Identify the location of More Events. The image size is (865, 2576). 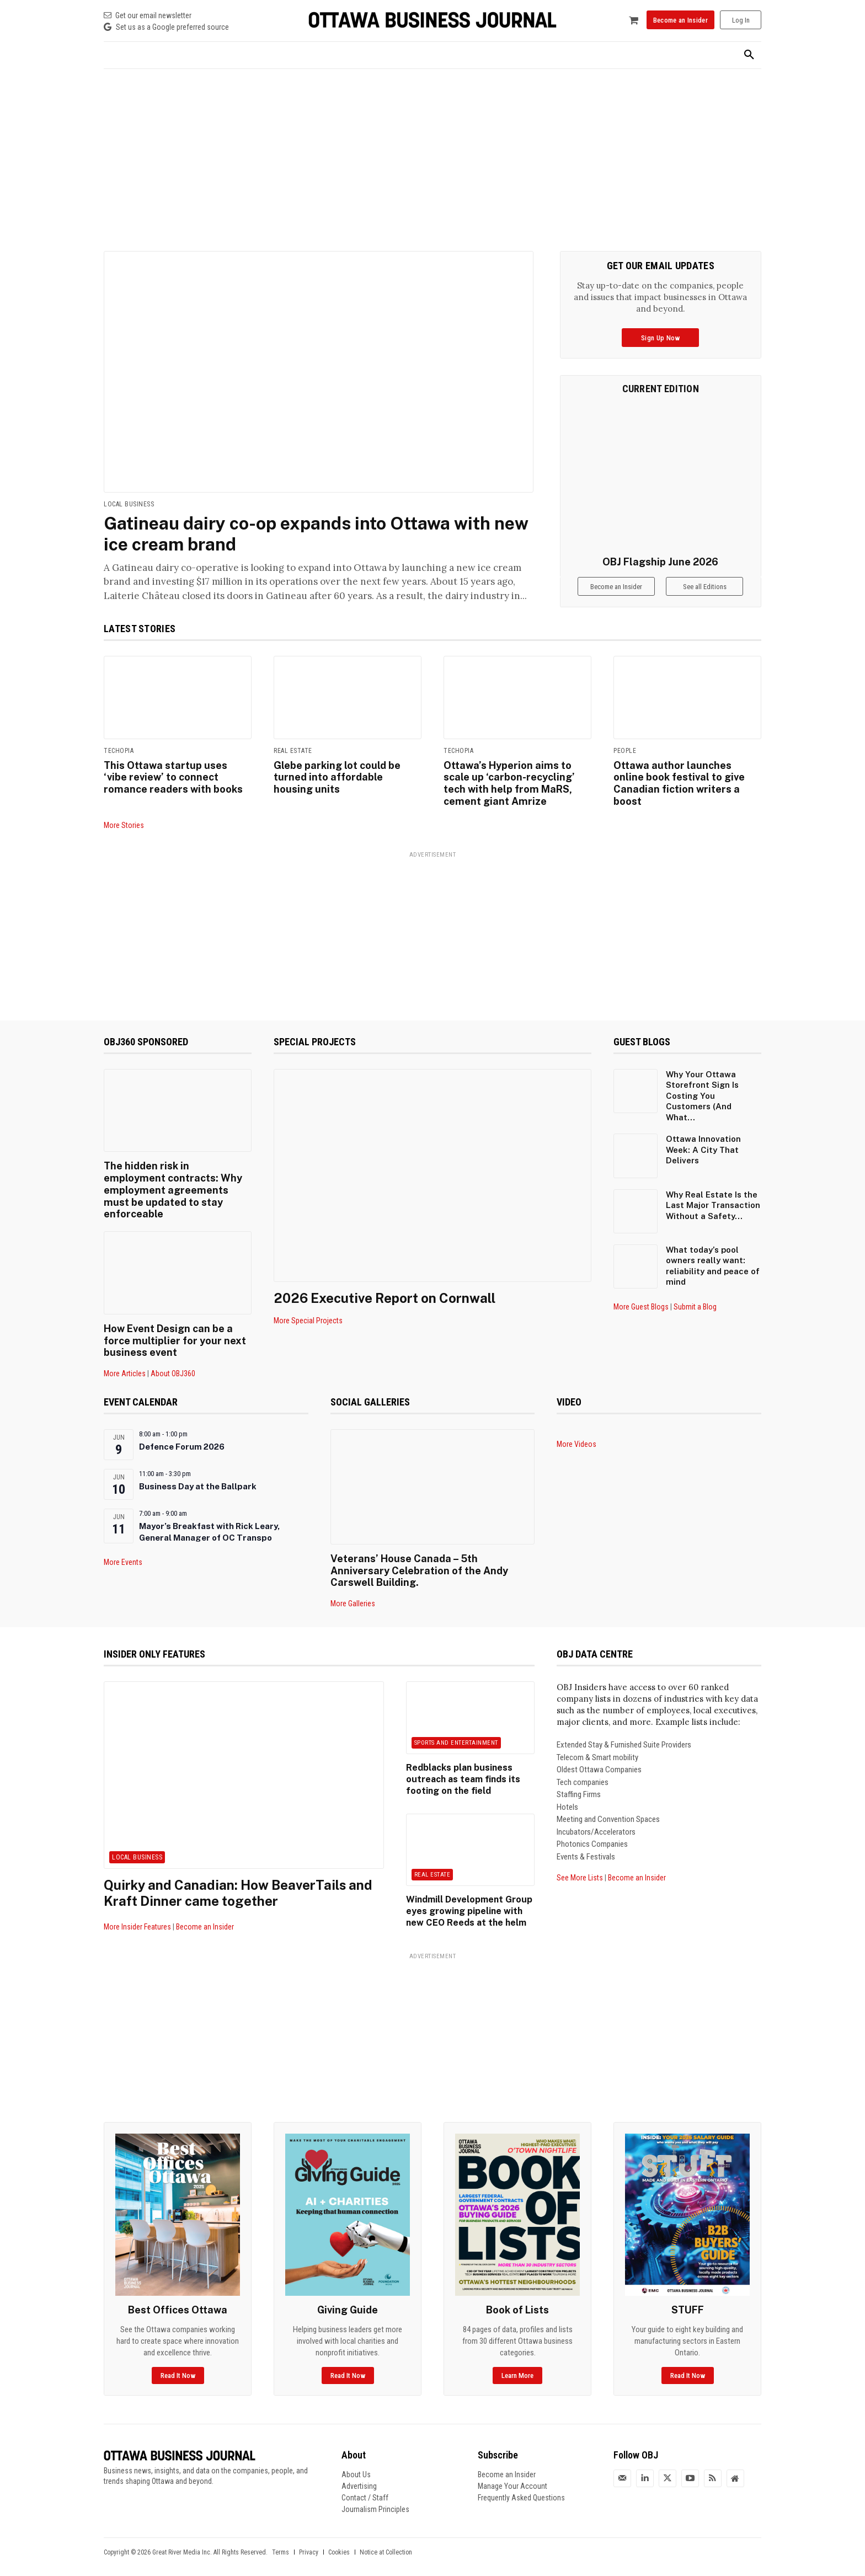
(123, 1549).